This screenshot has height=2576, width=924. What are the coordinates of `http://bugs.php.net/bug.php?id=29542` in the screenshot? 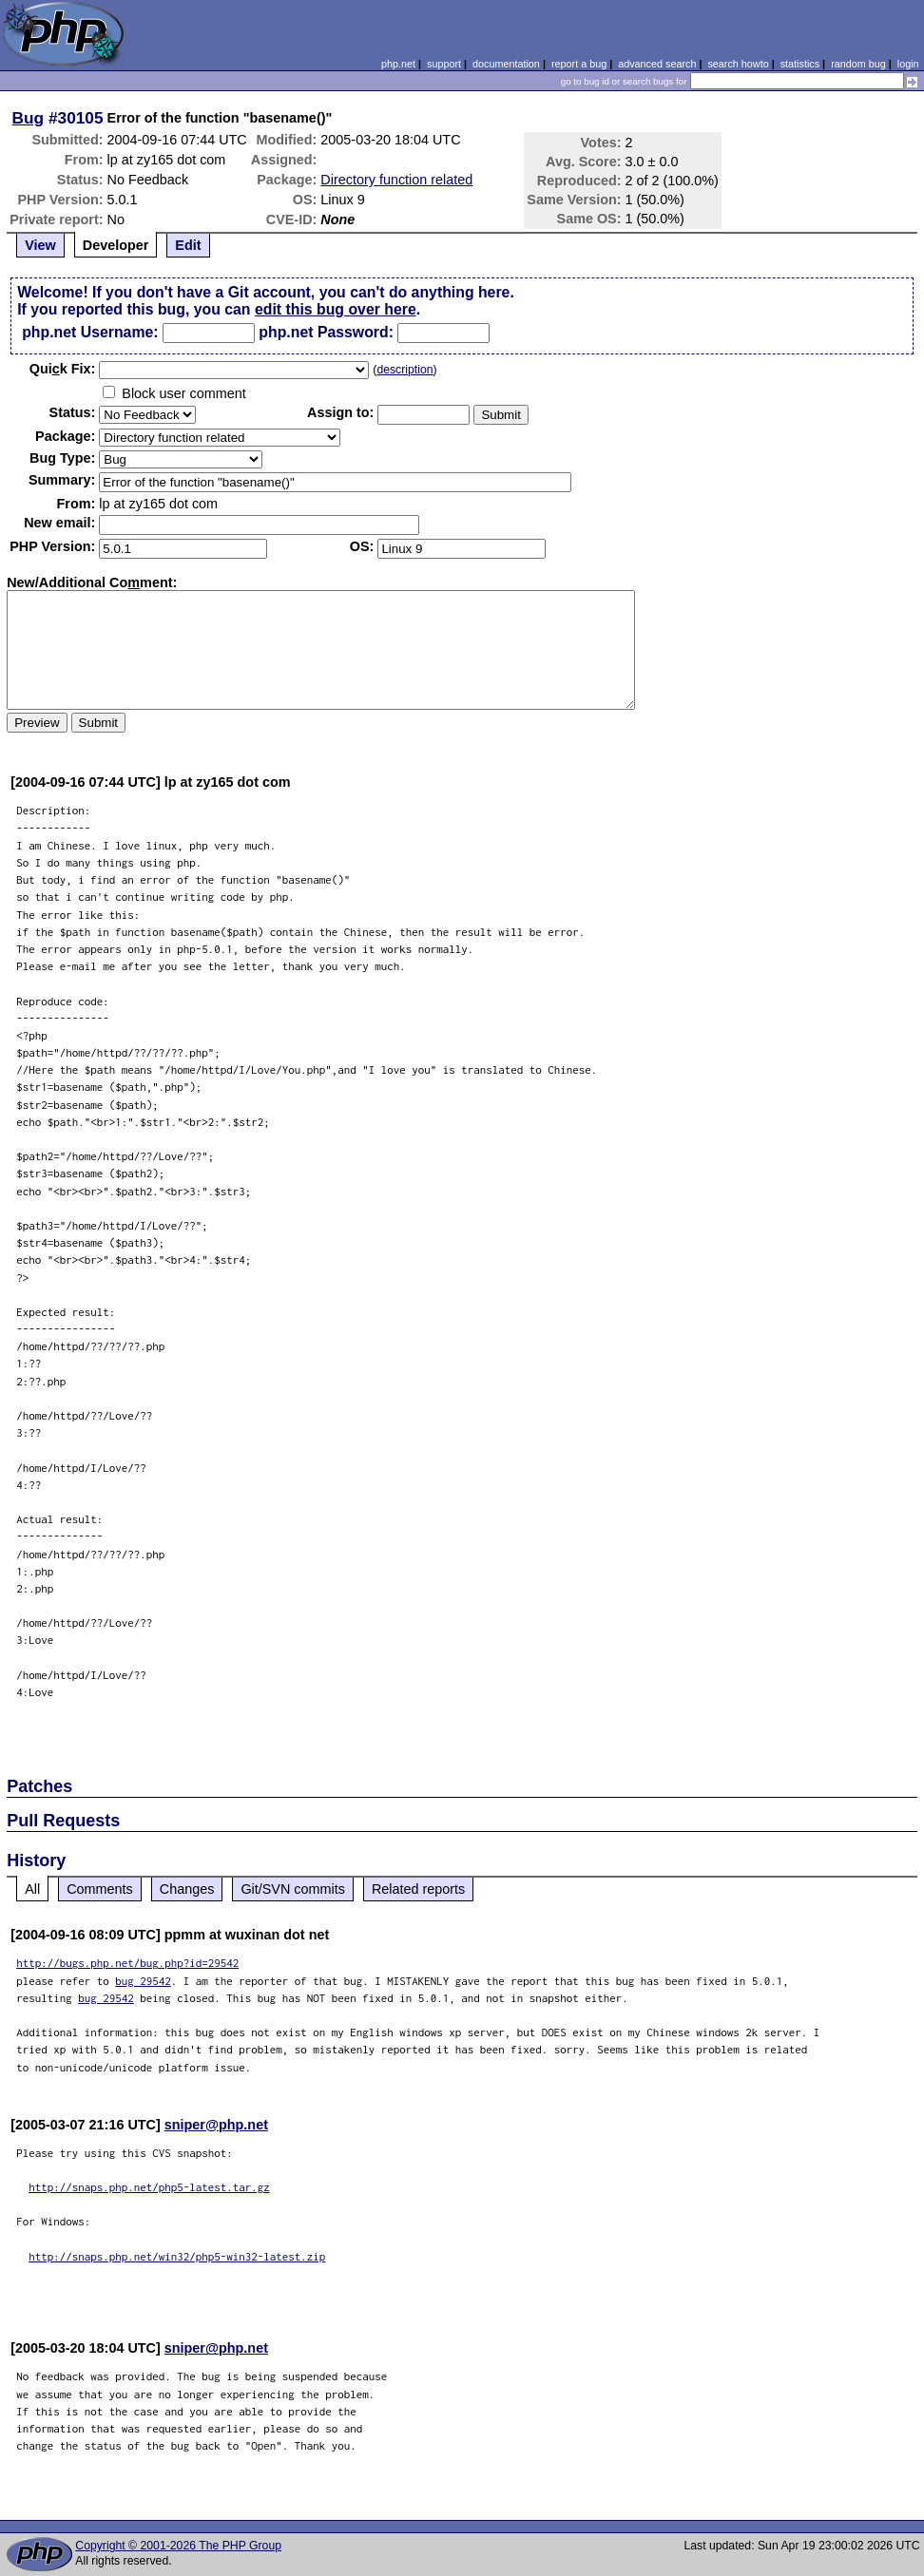 It's located at (127, 1962).